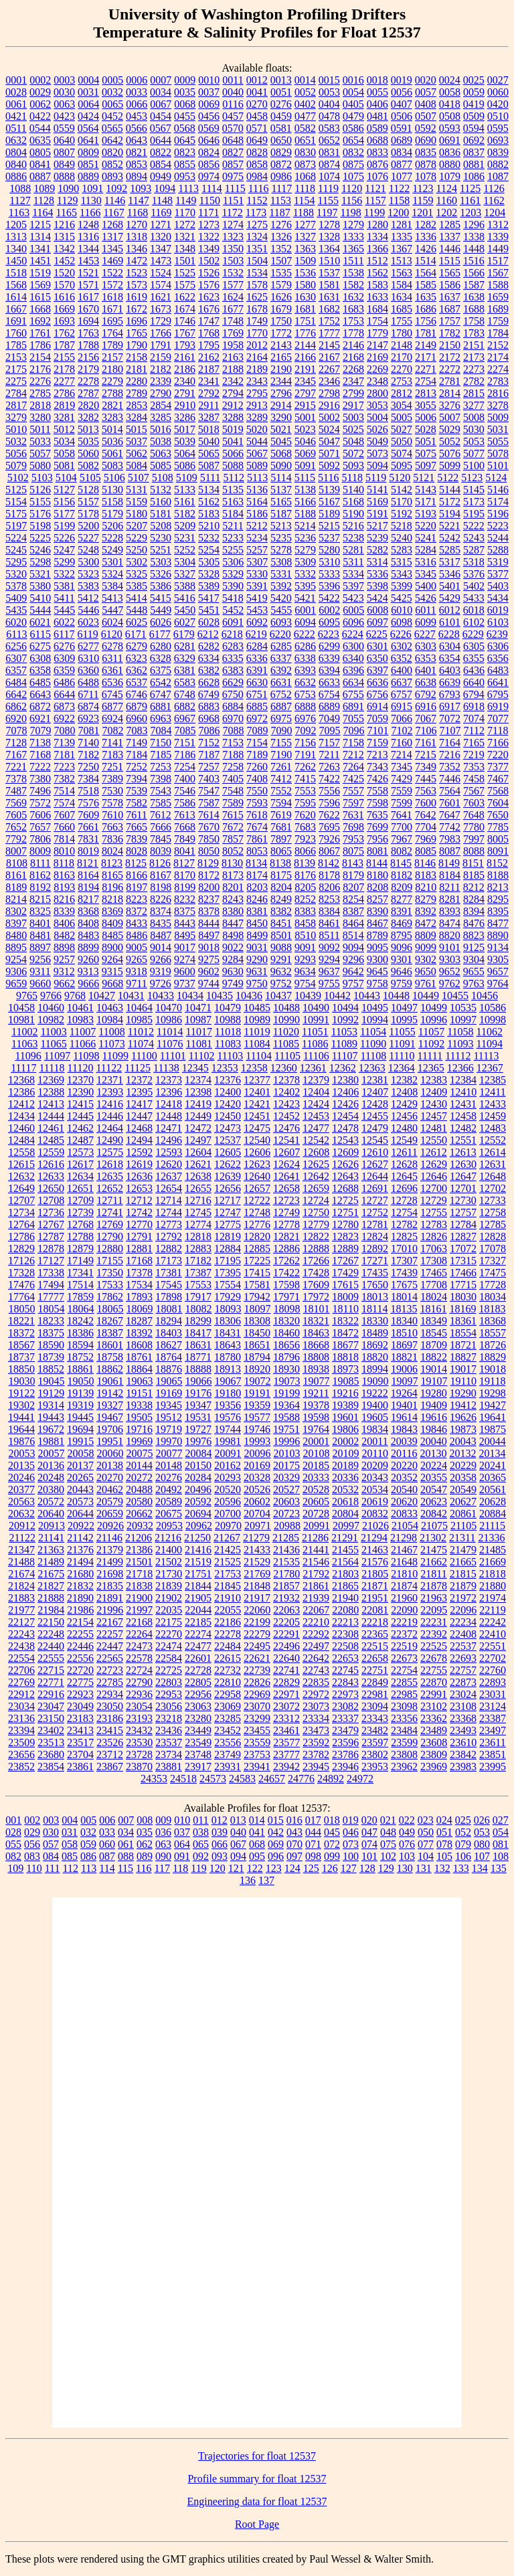  Describe the element at coordinates (184, 851) in the screenshot. I see `8041` at that location.